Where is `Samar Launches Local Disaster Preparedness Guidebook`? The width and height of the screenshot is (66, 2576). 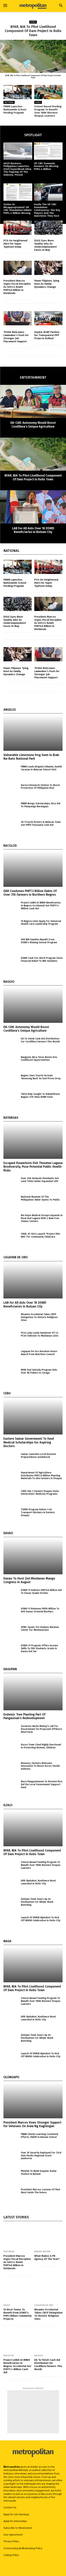
Samar Launches Local Disaster Preparedness Guidebook is located at coordinates (38, 1456).